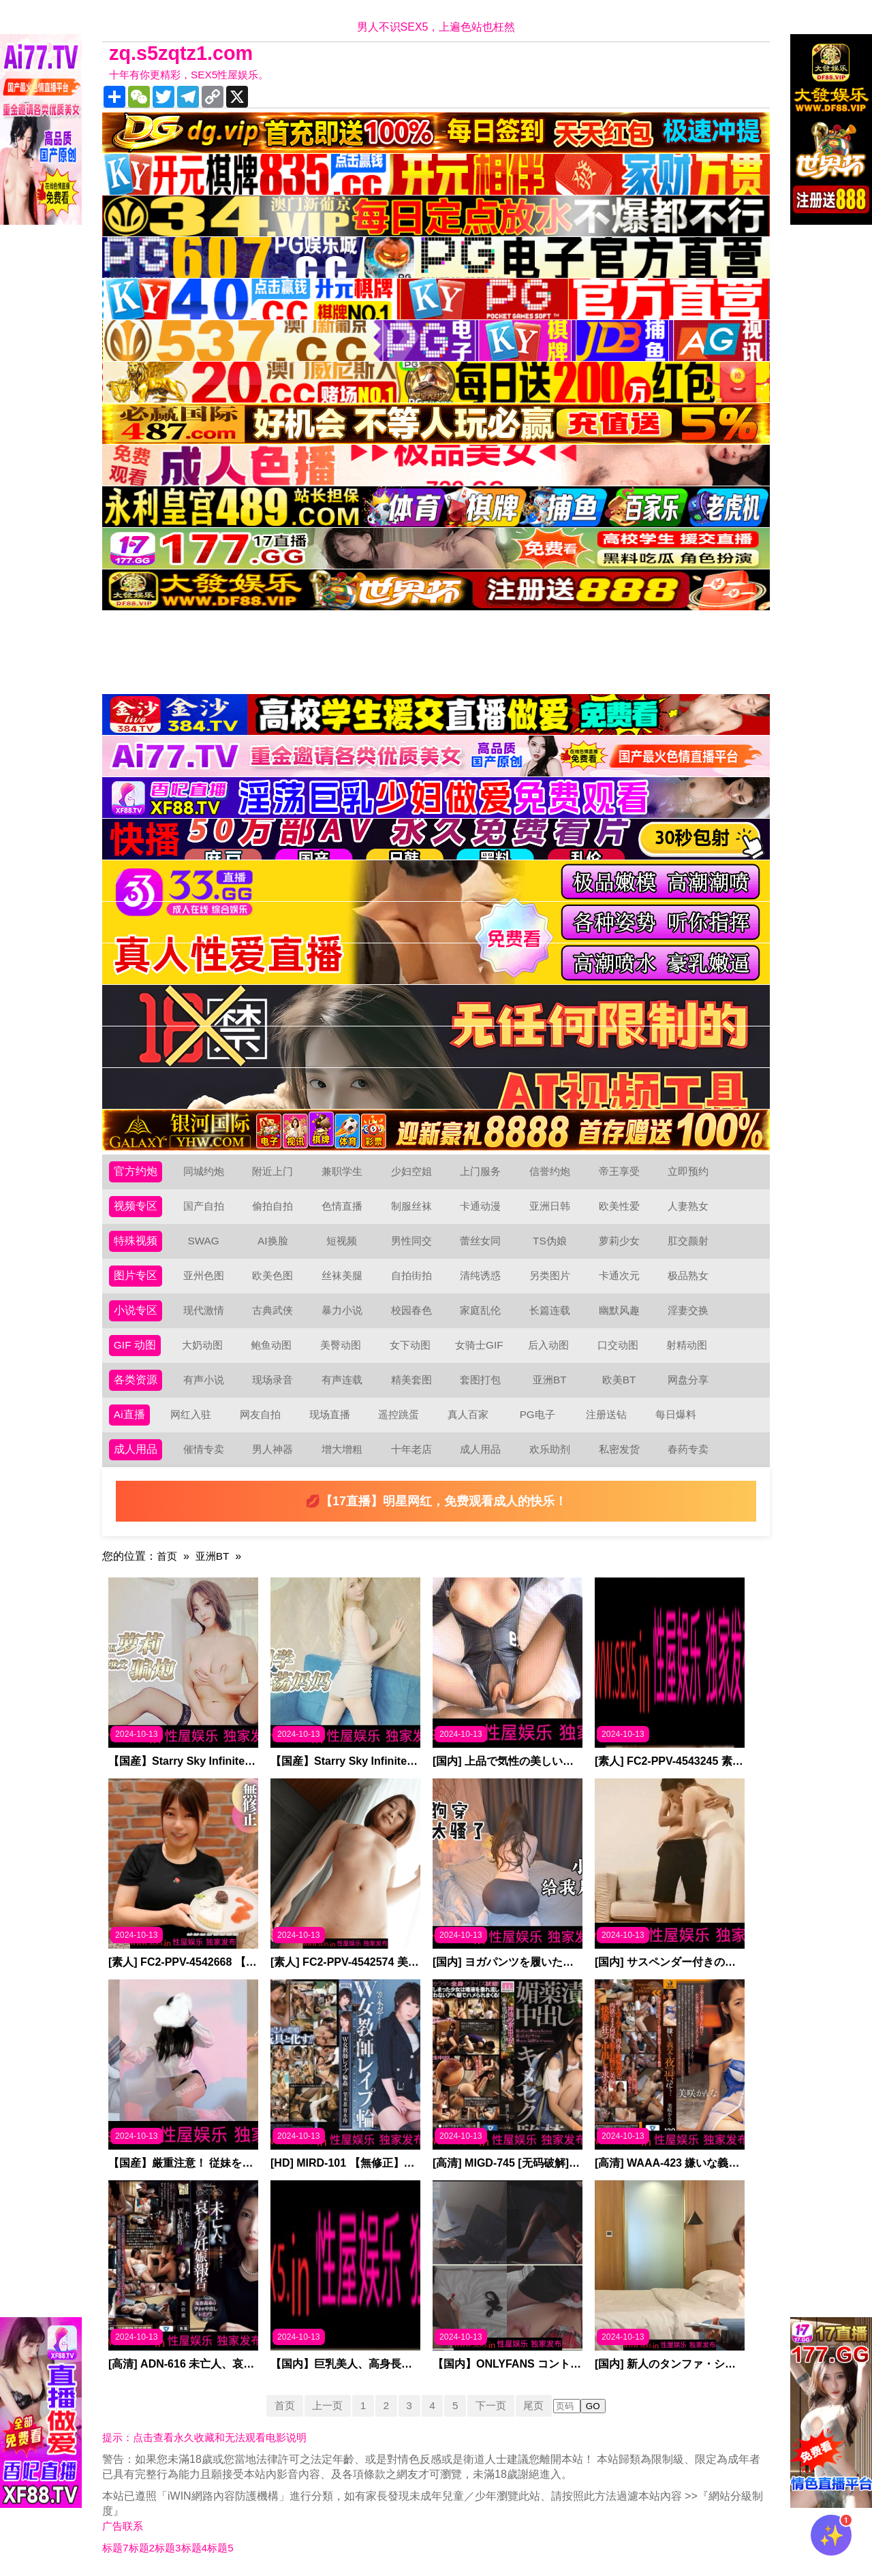  What do you see at coordinates (203, 1206) in the screenshot?
I see `国产自拍` at bounding box center [203, 1206].